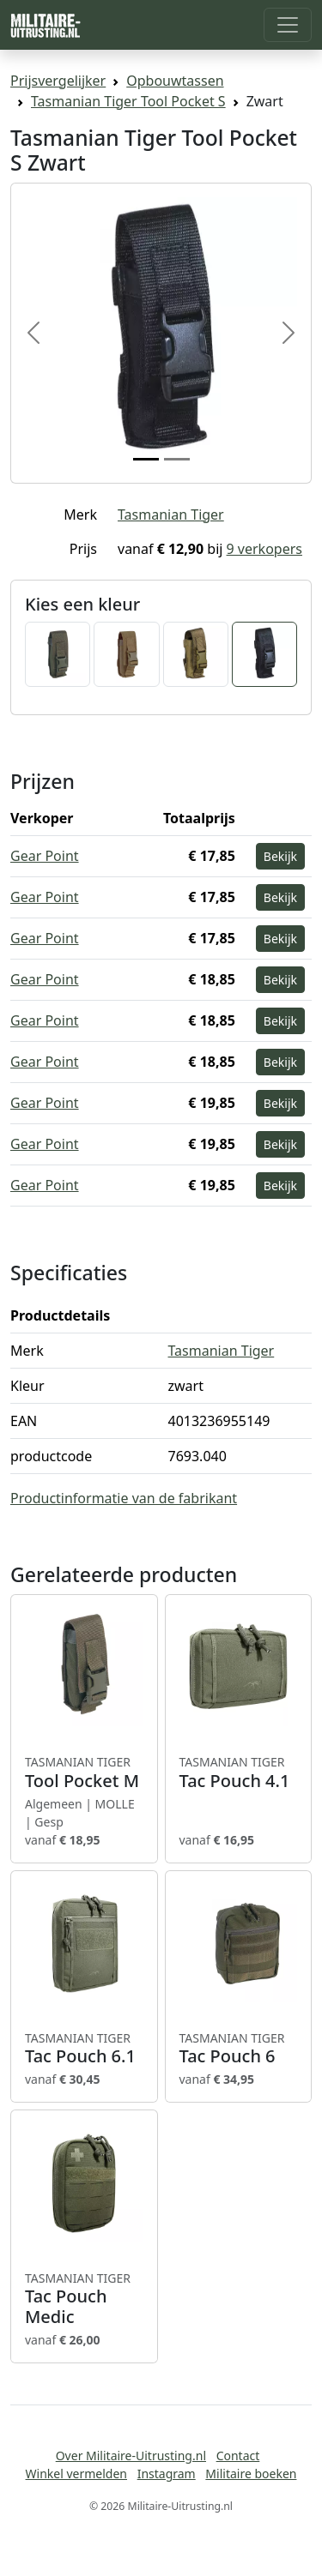 This screenshot has height=2576, width=322. What do you see at coordinates (166, 2473) in the screenshot?
I see `Instagram` at bounding box center [166, 2473].